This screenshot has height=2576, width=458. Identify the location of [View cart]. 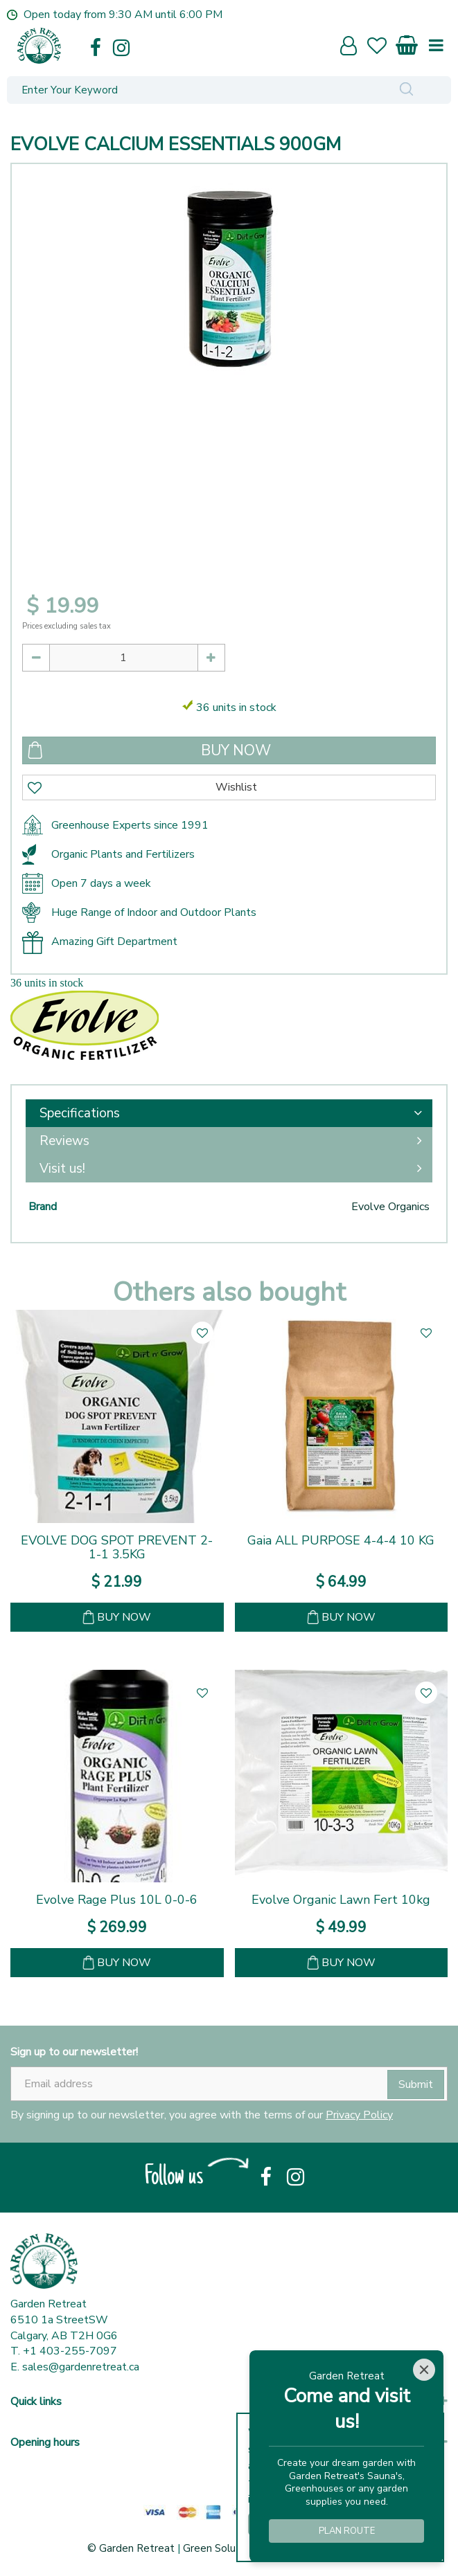
(407, 42).